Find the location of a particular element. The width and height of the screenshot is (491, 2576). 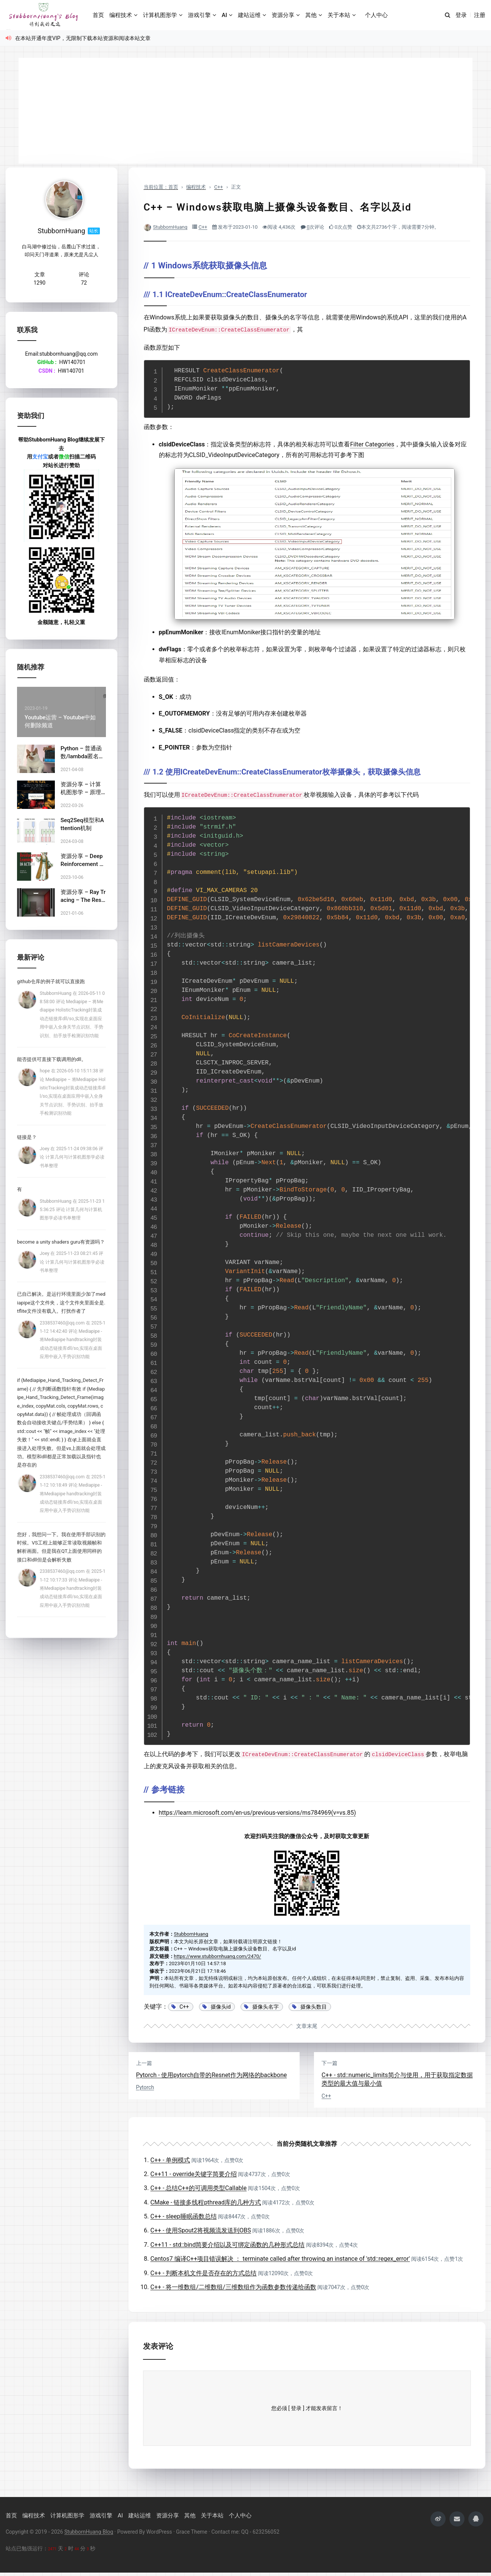

C++ is located at coordinates (203, 227).